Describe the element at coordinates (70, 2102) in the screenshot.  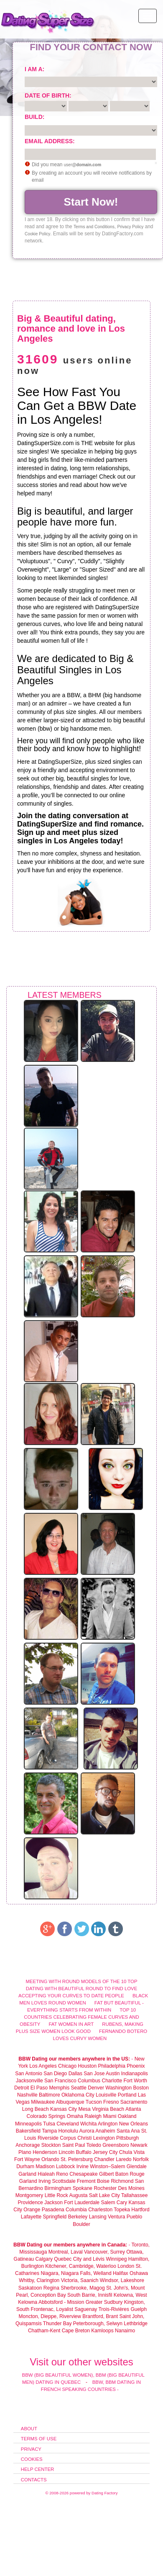
I see `Albuquerque` at that location.